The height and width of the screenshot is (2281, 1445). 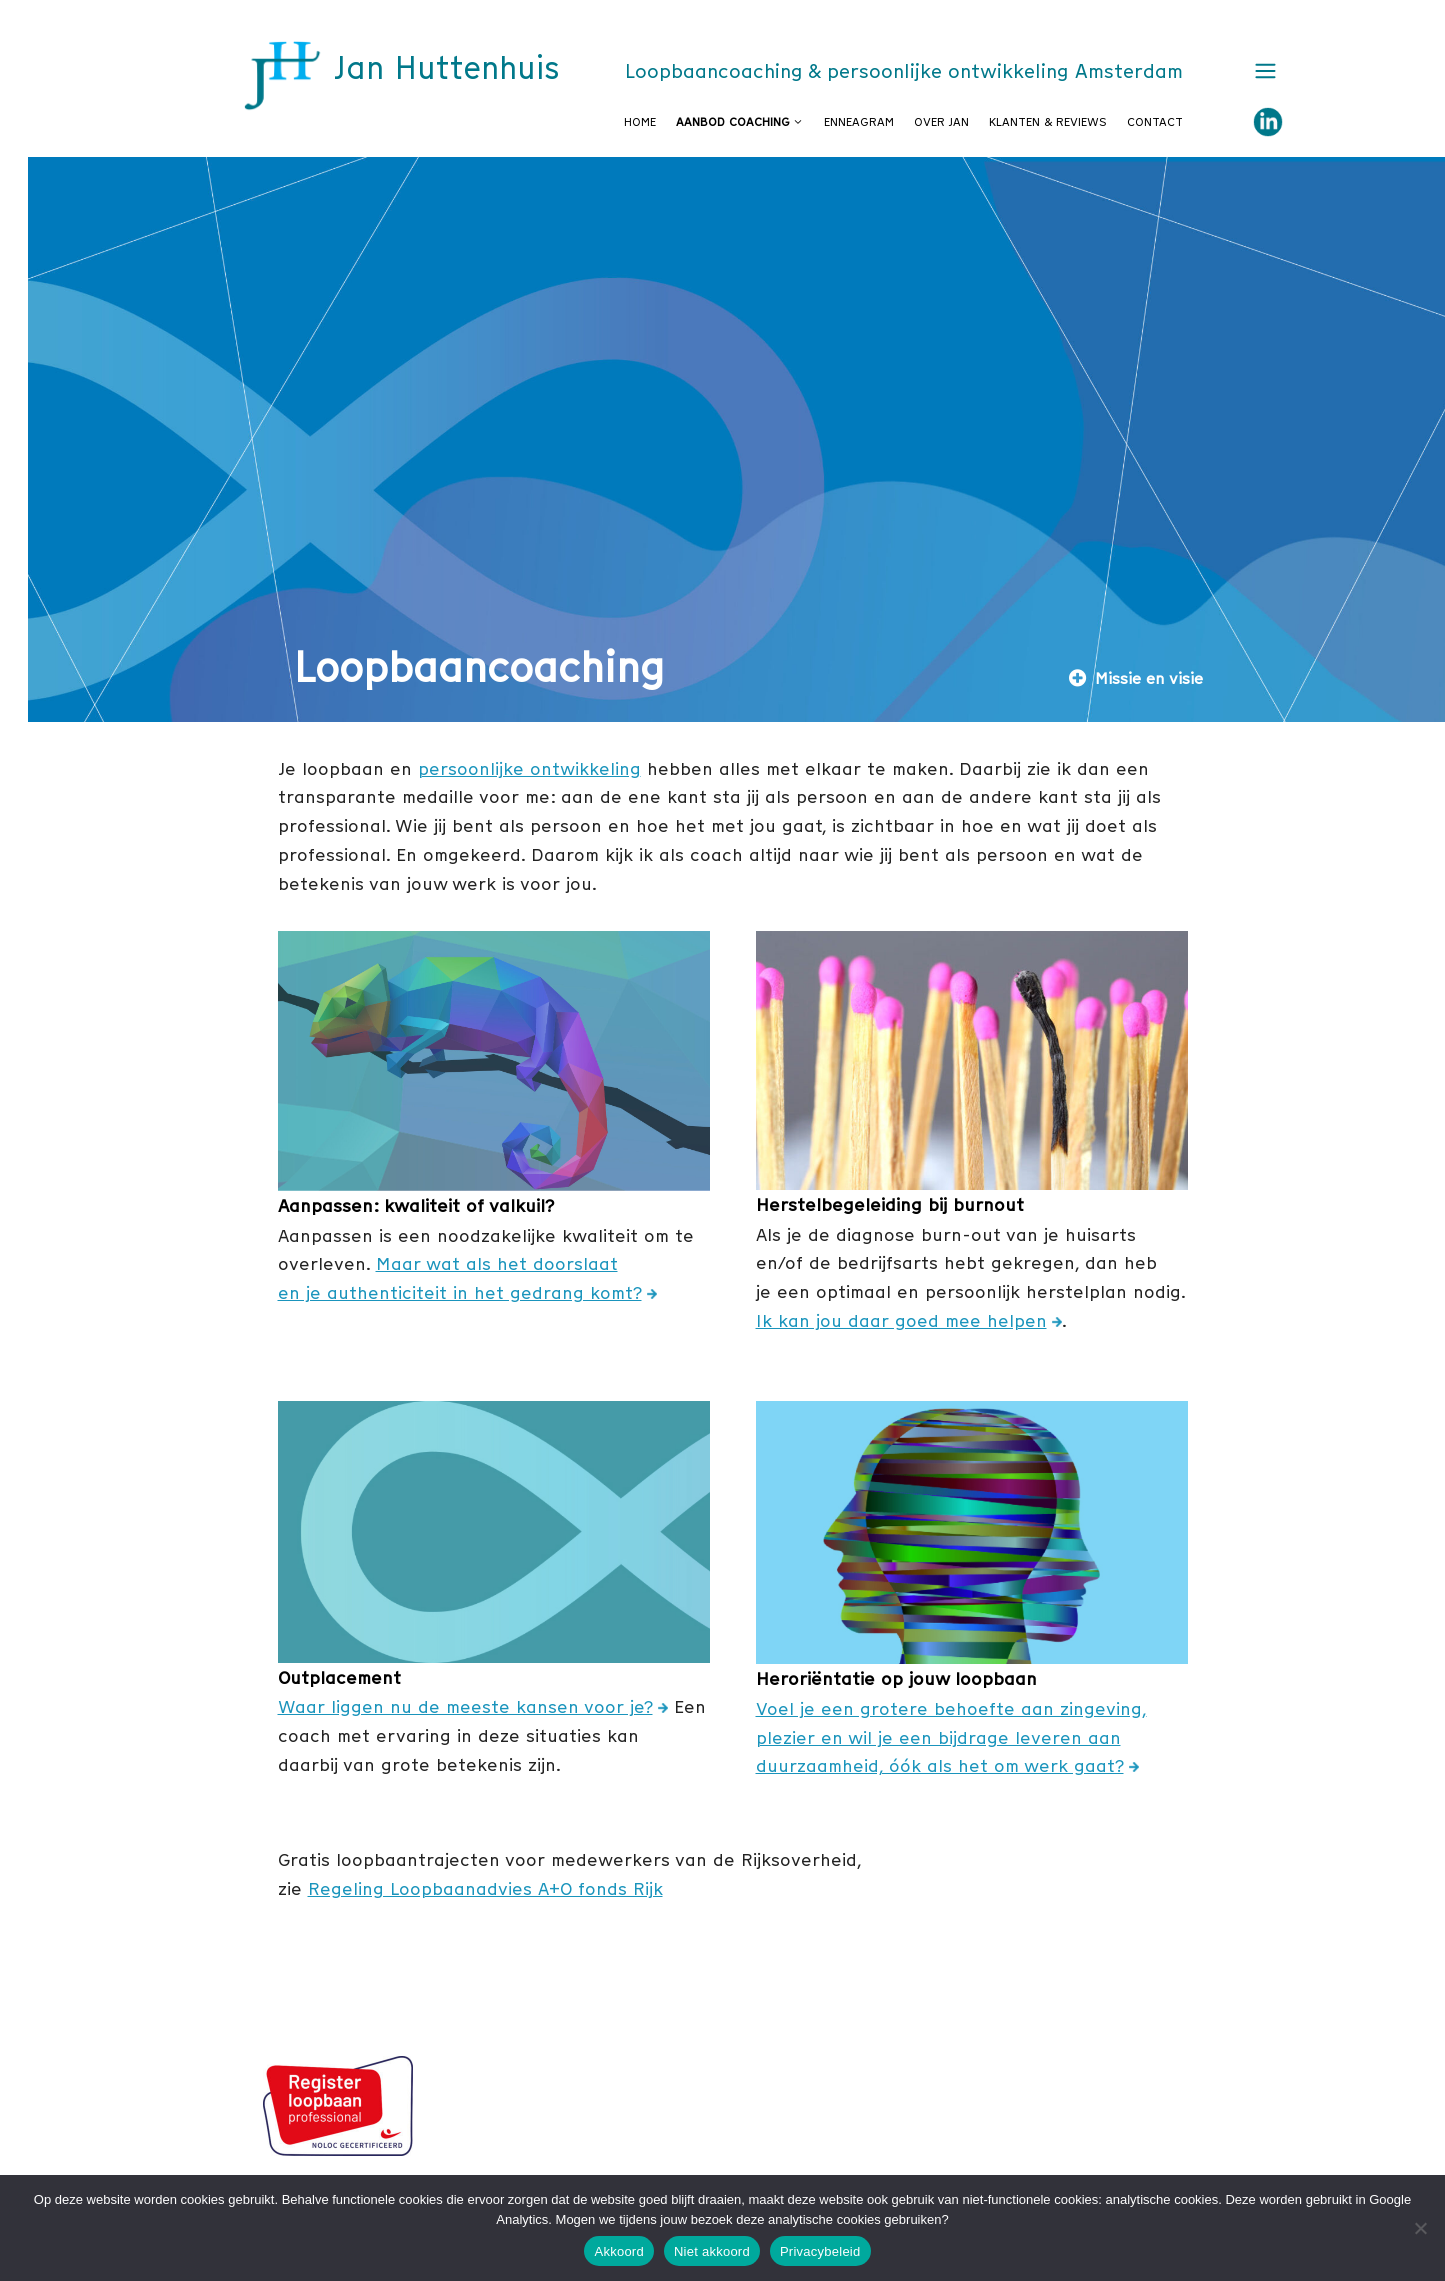 What do you see at coordinates (1260, 72) in the screenshot?
I see `[button]` at bounding box center [1260, 72].